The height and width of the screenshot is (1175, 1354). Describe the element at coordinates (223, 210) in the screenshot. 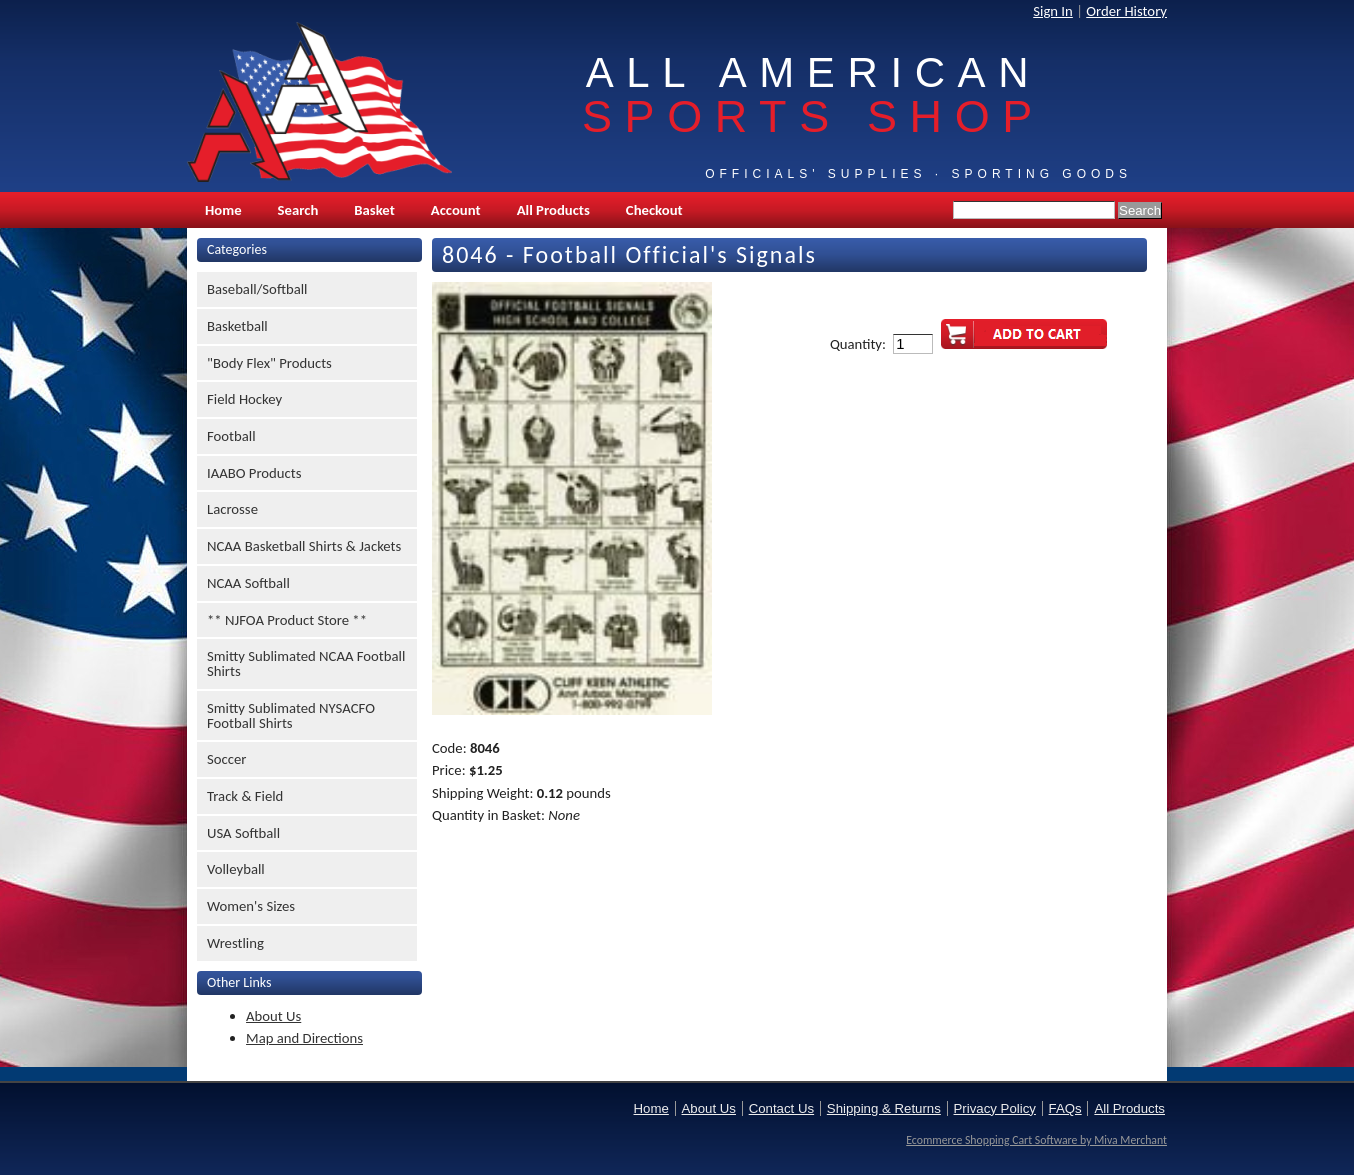

I see `Home` at that location.